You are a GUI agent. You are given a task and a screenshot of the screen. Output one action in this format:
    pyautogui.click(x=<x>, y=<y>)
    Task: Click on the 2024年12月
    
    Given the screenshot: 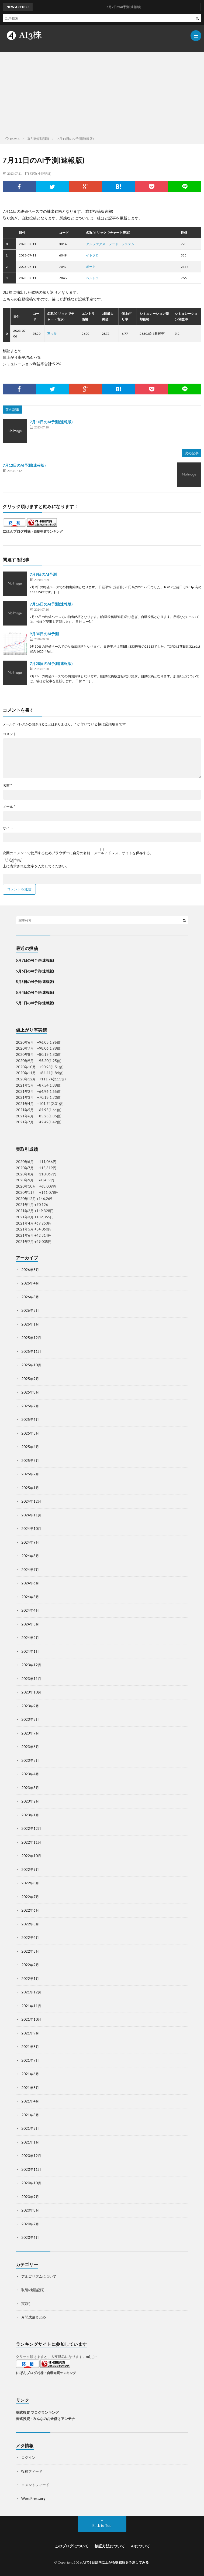 What is the action you would take?
    pyautogui.click(x=31, y=1501)
    